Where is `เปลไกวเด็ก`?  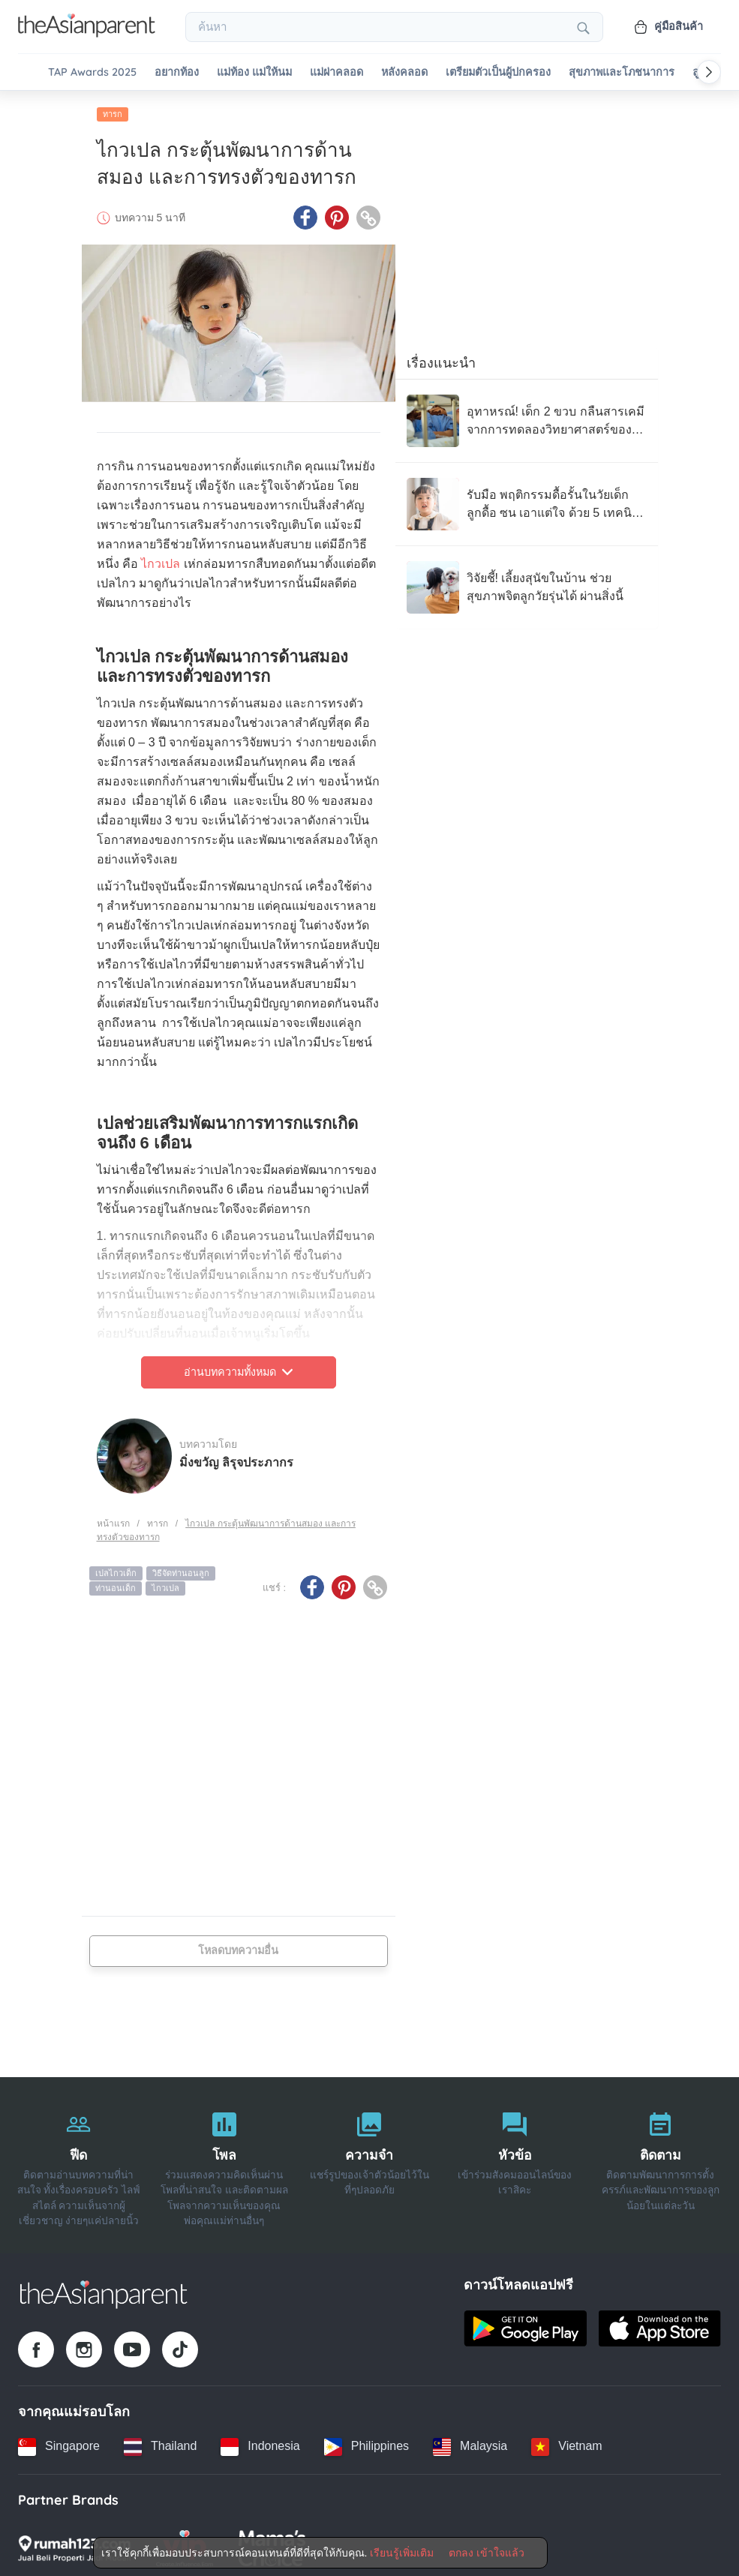 เปลไกวเด็ก is located at coordinates (116, 1569).